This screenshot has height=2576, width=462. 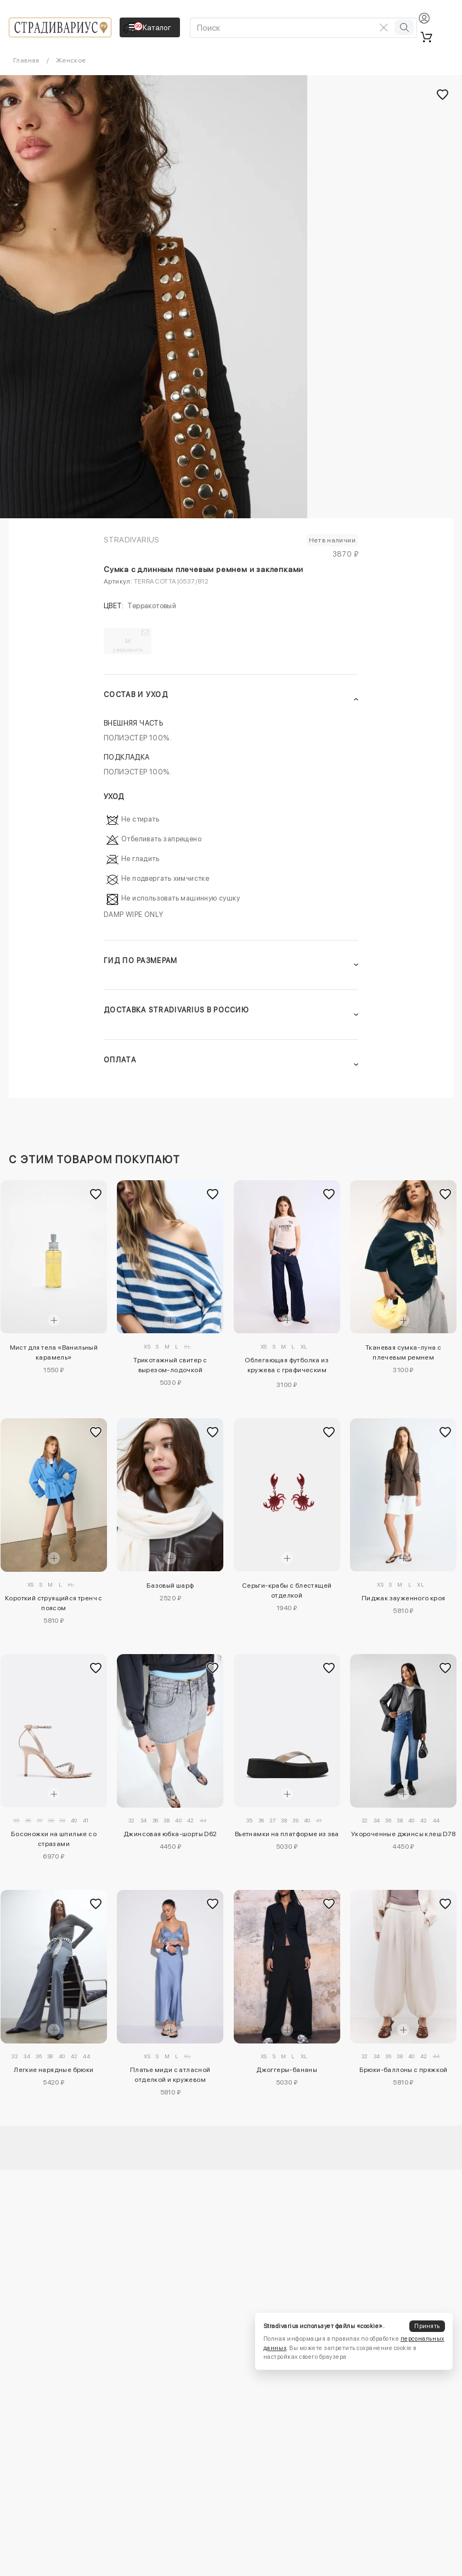 What do you see at coordinates (427, 2326) in the screenshot?
I see `Принять` at bounding box center [427, 2326].